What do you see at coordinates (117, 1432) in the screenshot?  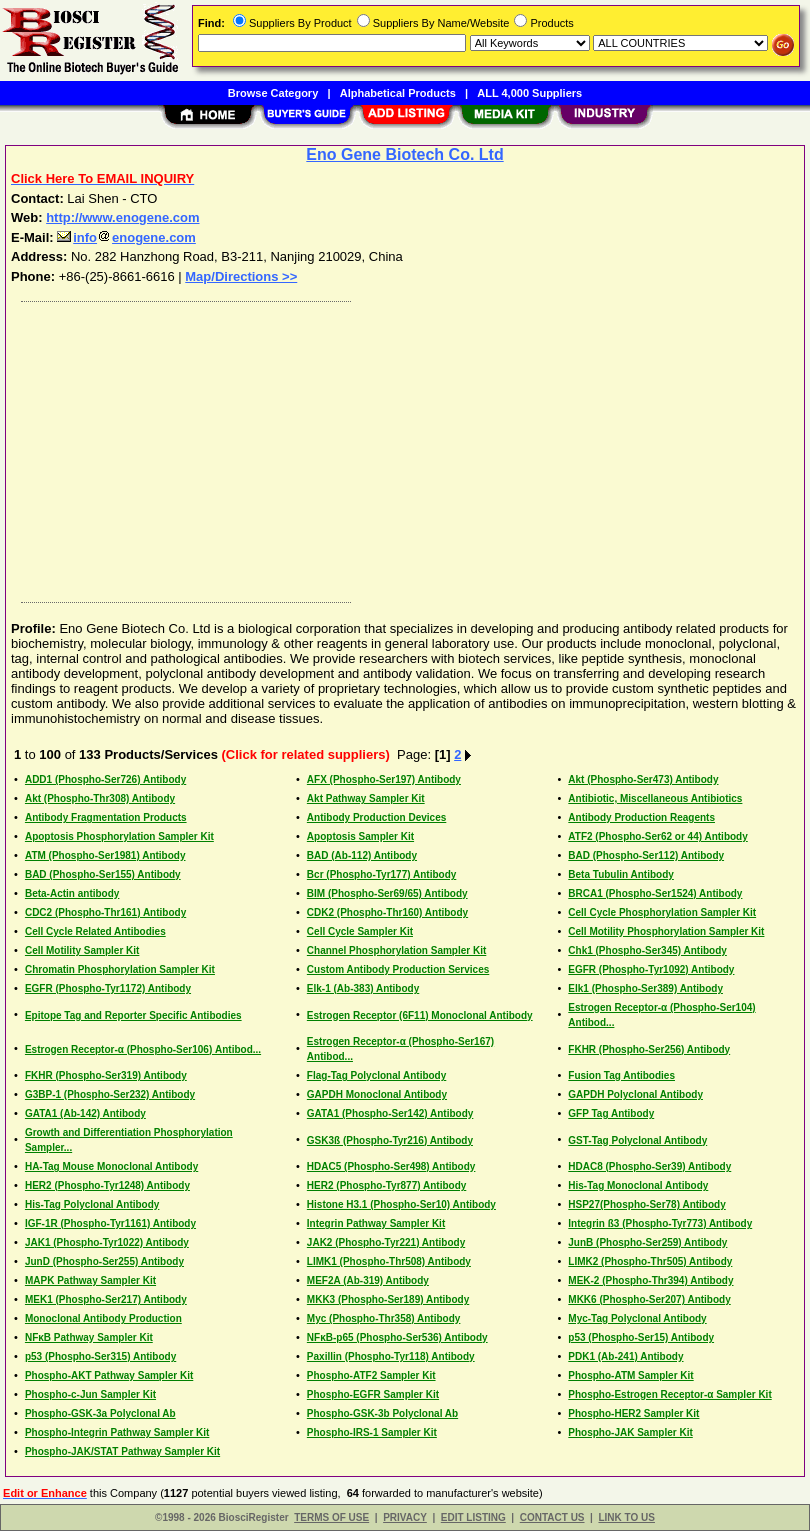 I see `Phospho-Integrin Pathway Sampler Kit` at bounding box center [117, 1432].